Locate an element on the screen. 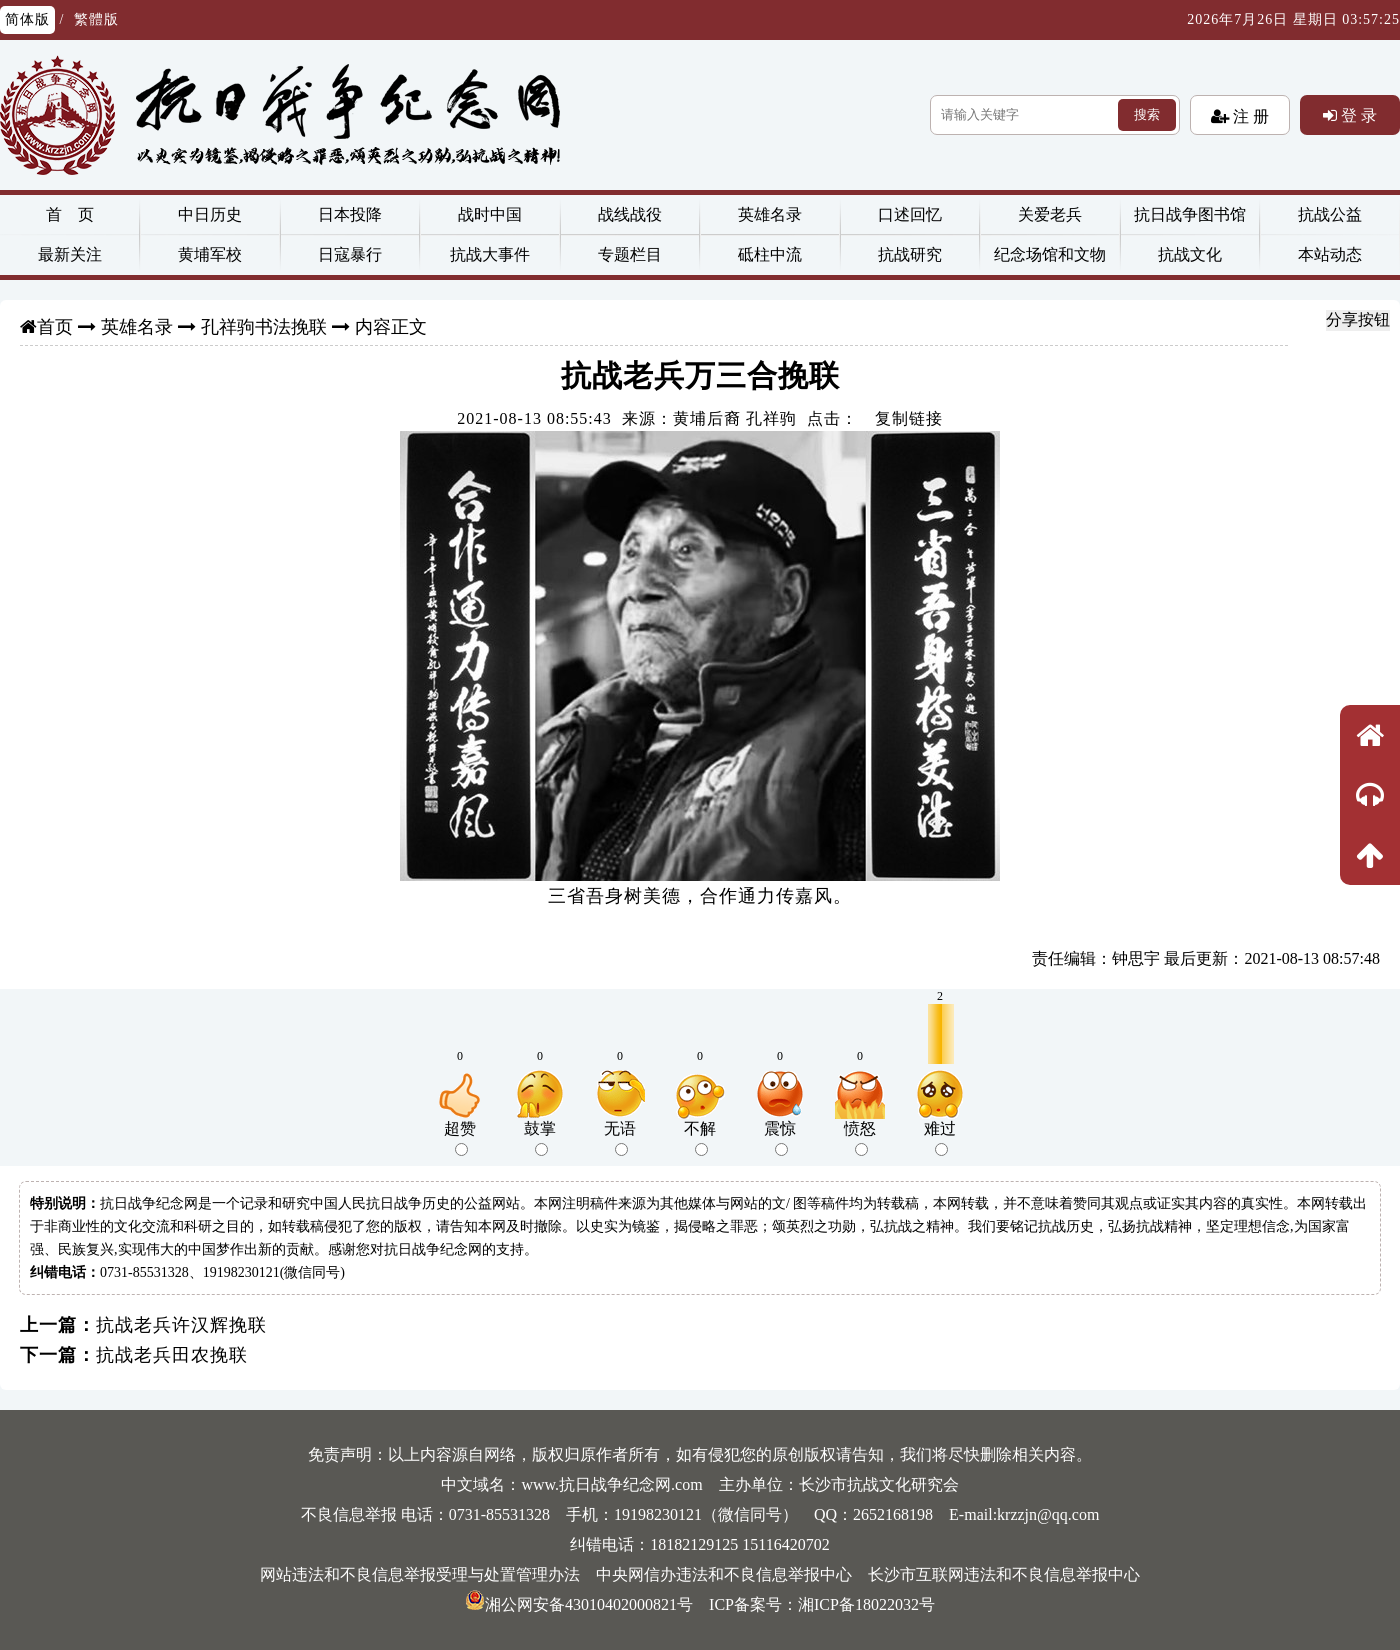  抗日战争图书馆 is located at coordinates (1190, 214).